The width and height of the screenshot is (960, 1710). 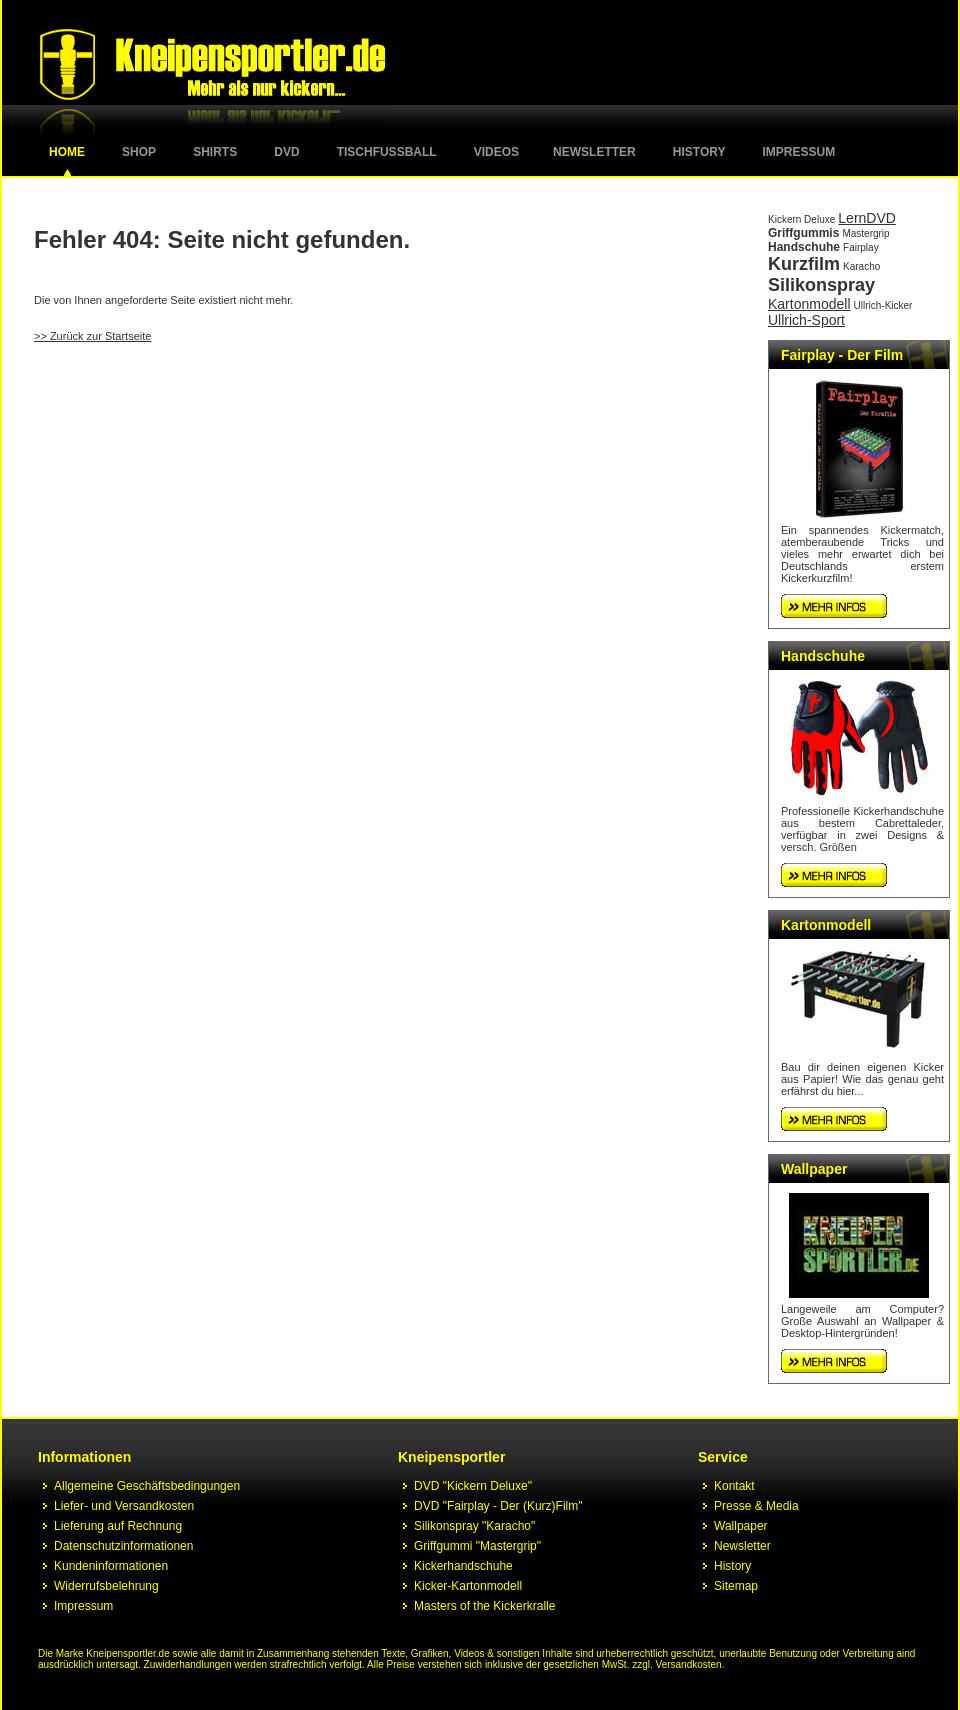 What do you see at coordinates (736, 1586) in the screenshot?
I see `Sitemap` at bounding box center [736, 1586].